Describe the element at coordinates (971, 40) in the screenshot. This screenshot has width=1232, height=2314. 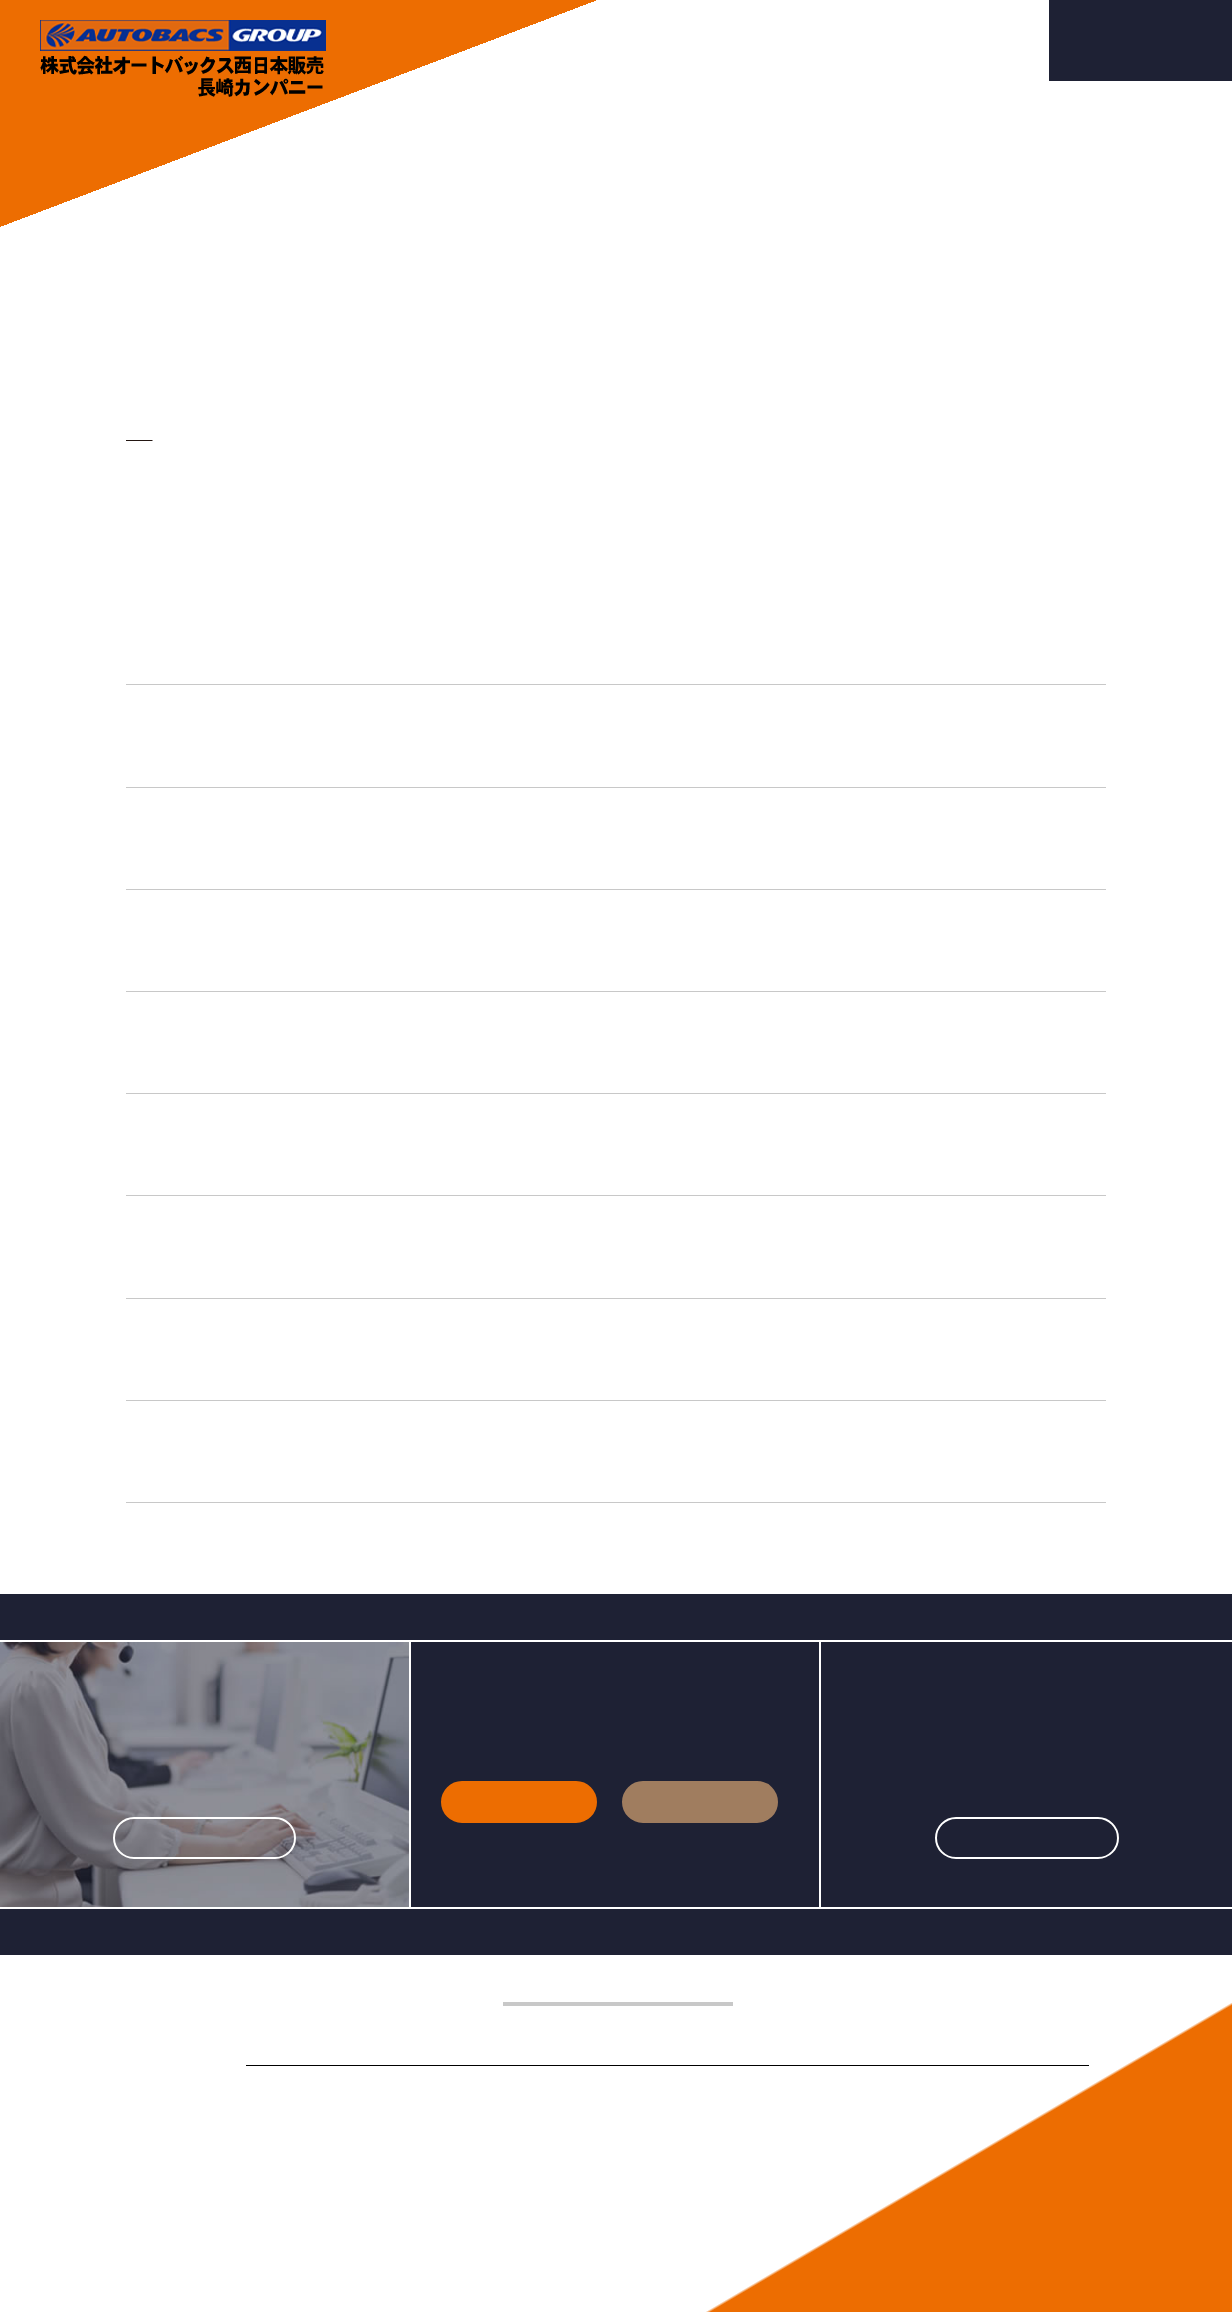
I see `お問合せ` at that location.